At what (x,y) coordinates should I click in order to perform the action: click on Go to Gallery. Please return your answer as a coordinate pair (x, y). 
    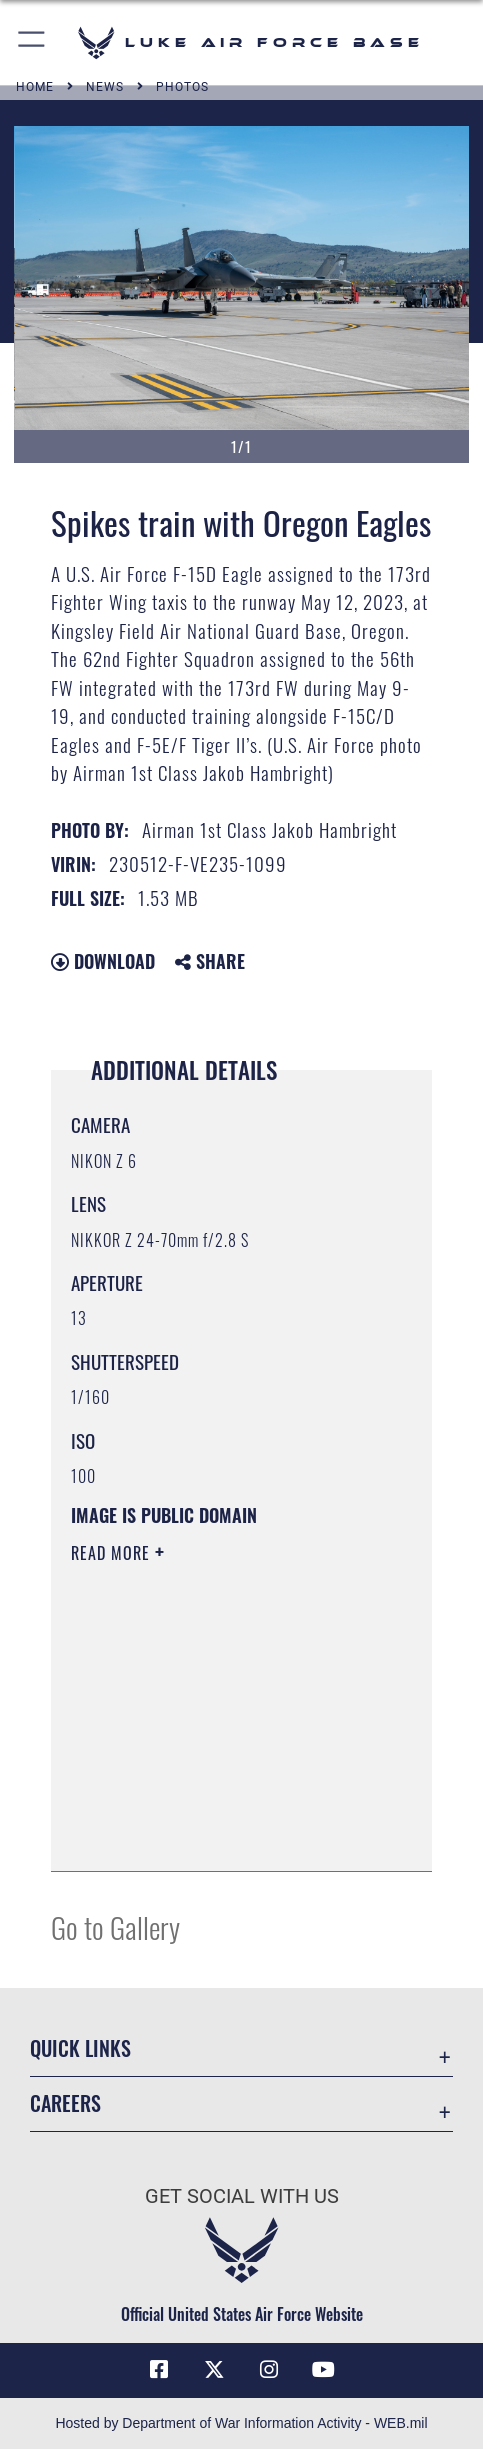
    Looking at the image, I should click on (115, 1926).